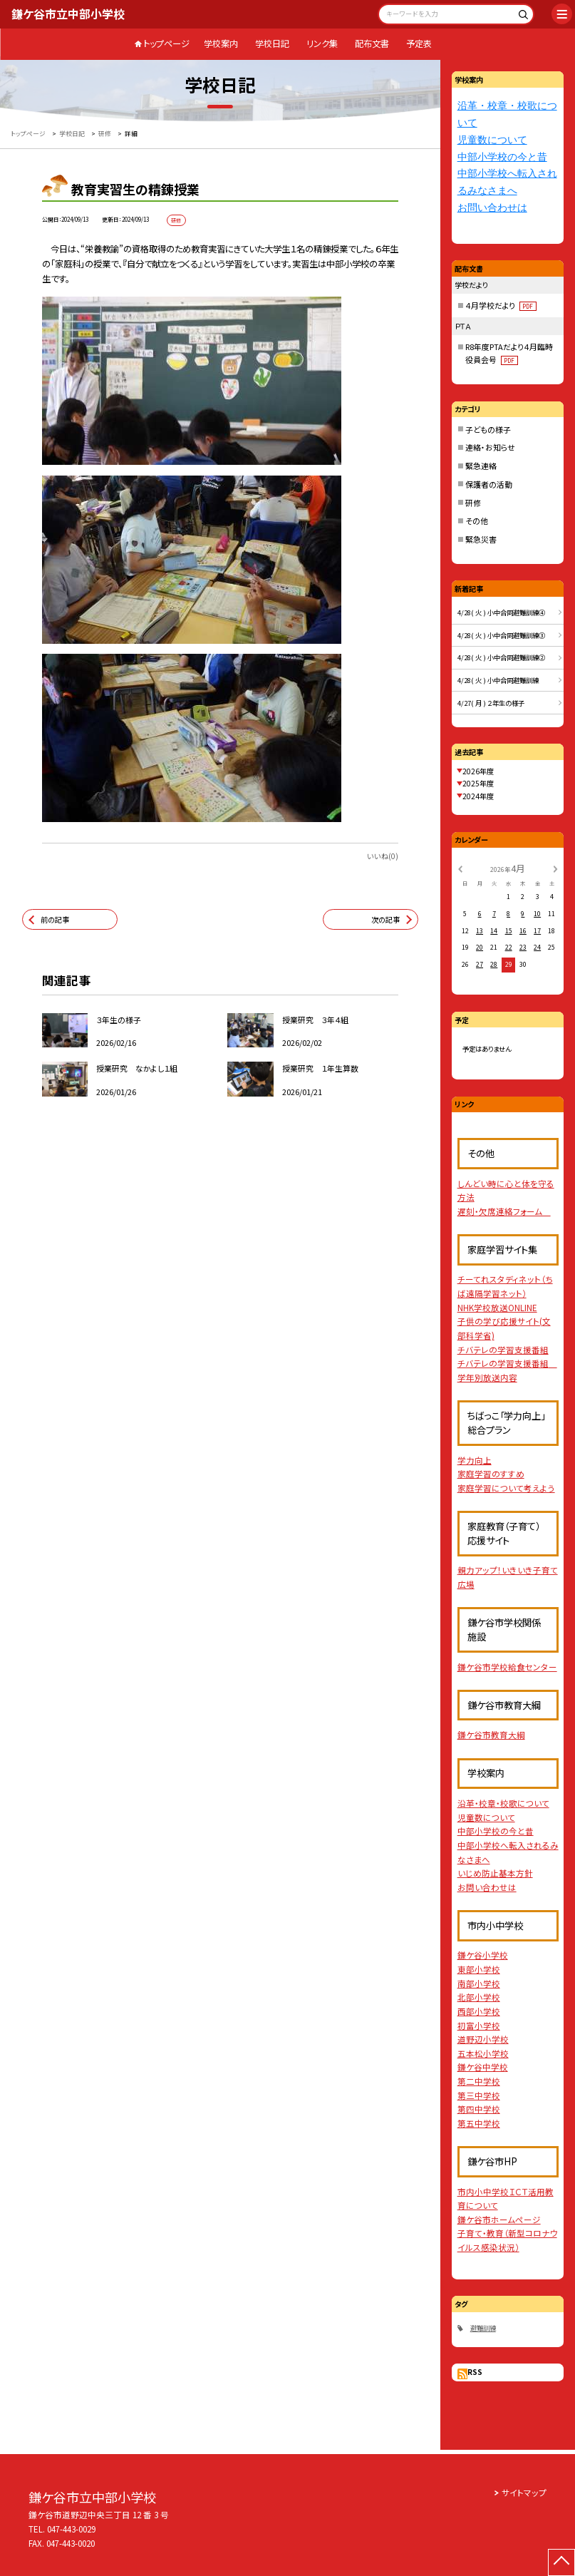 The width and height of the screenshot is (575, 2576). I want to click on 中部小学校の今と昔, so click(502, 157).